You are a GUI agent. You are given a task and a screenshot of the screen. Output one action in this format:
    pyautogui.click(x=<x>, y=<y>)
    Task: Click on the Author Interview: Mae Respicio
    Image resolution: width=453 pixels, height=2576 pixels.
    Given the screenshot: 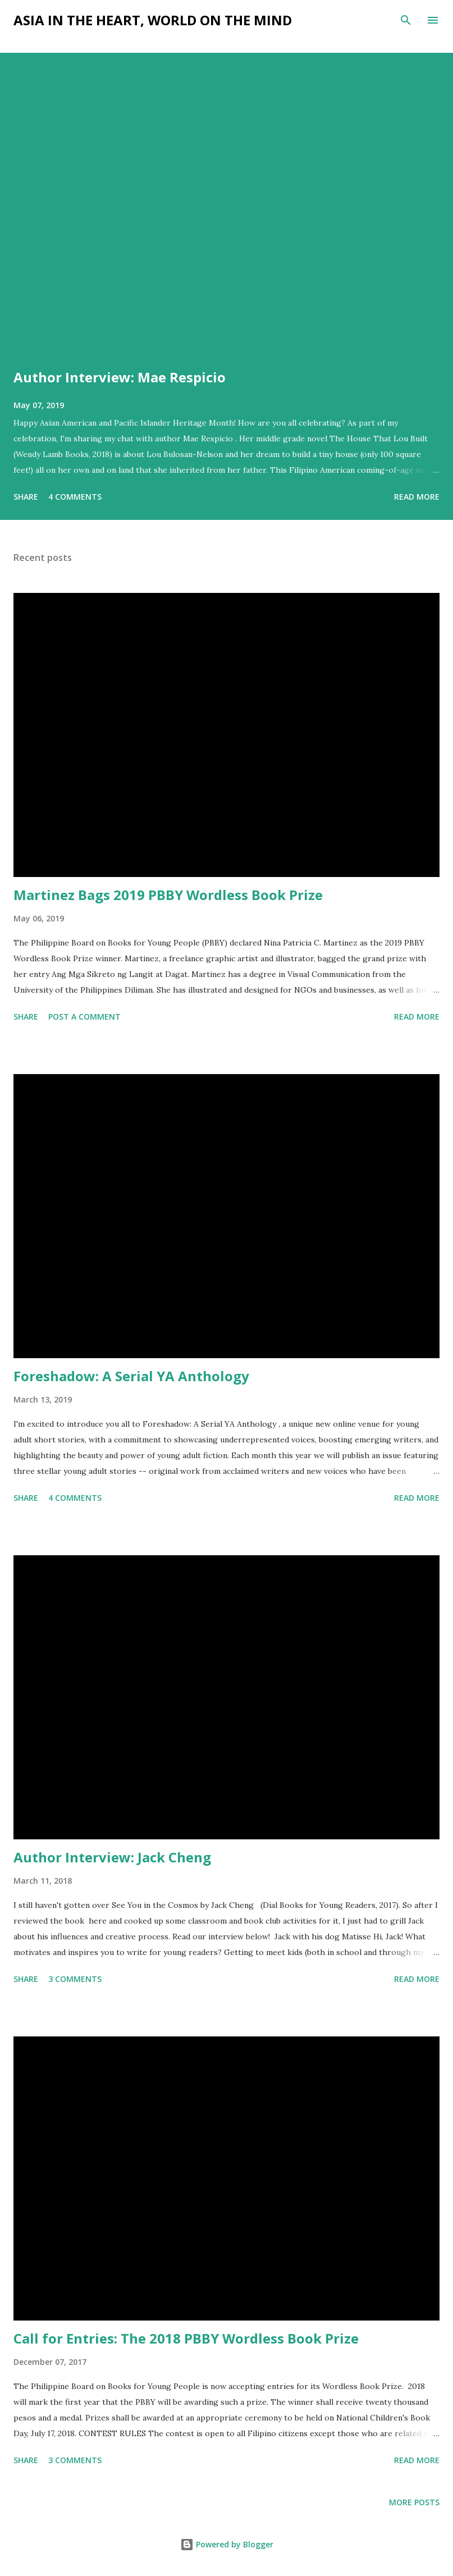 What is the action you would take?
    pyautogui.click(x=119, y=377)
    